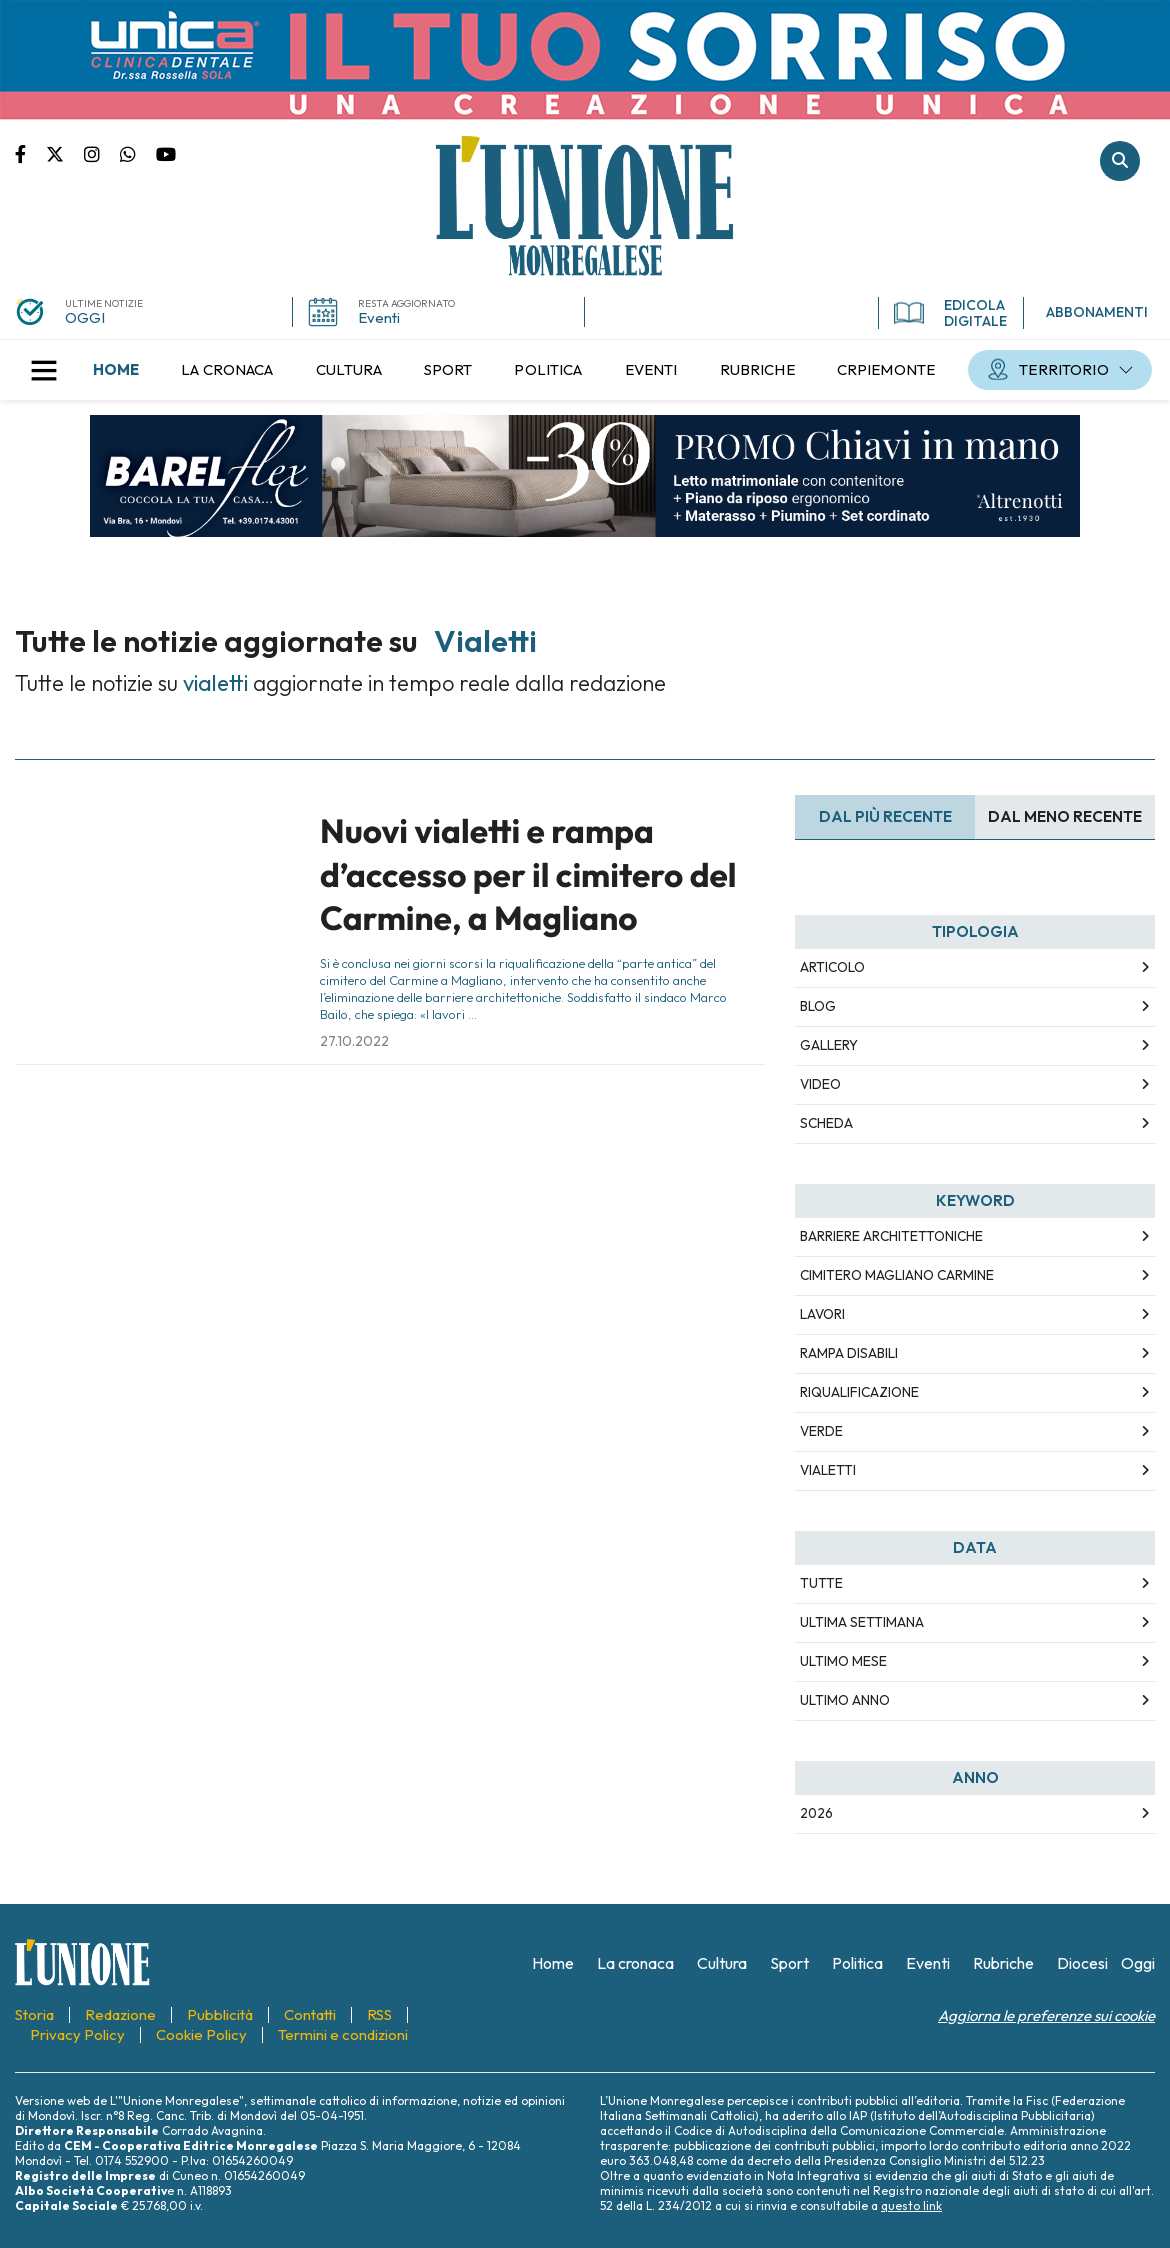  Describe the element at coordinates (820, 1084) in the screenshot. I see `Video` at that location.